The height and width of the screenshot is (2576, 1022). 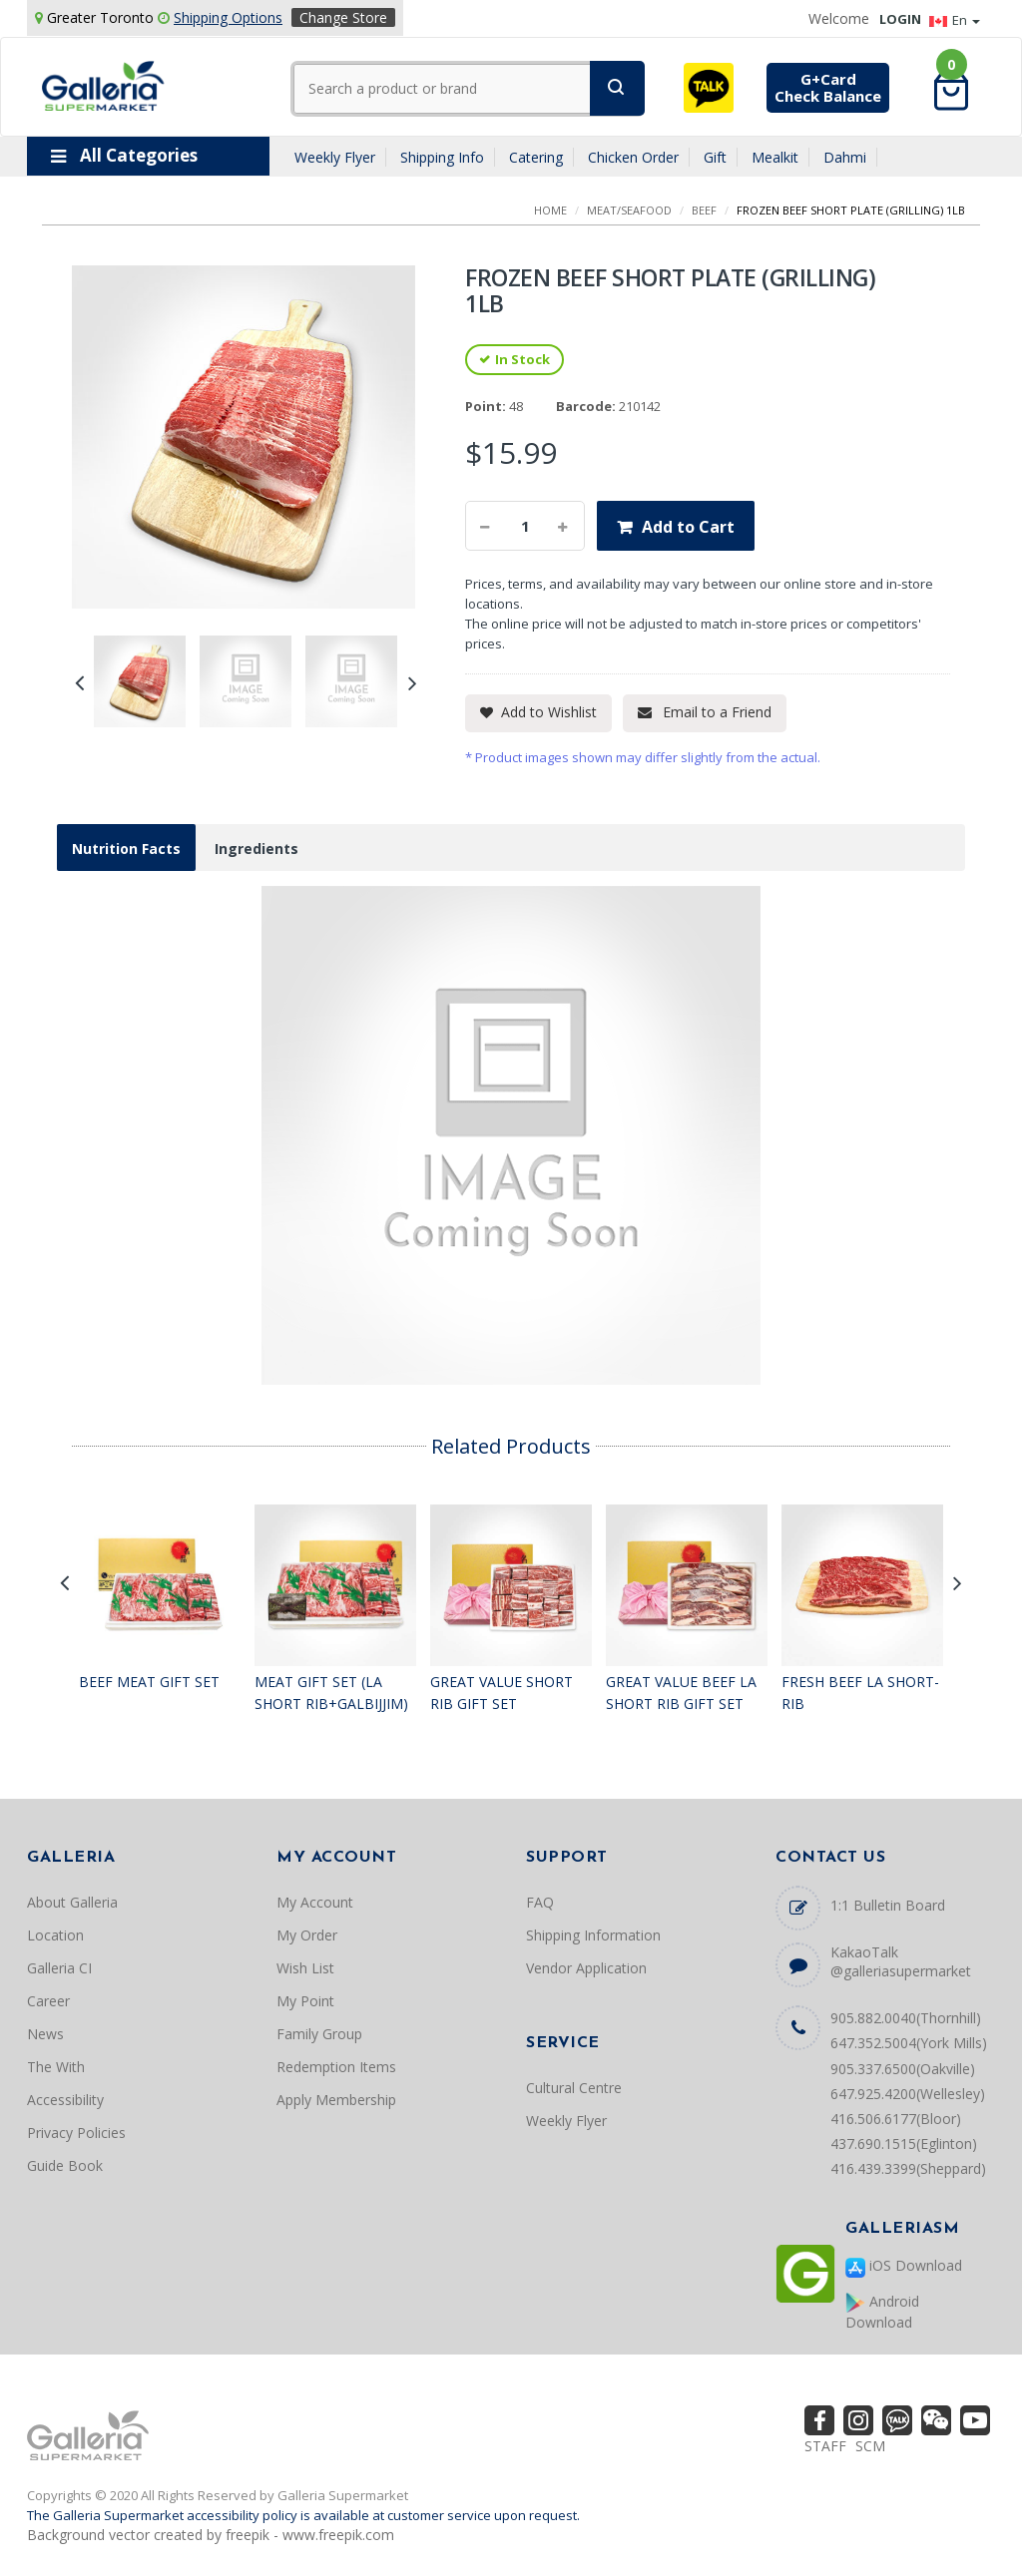 What do you see at coordinates (536, 157) in the screenshot?
I see `Catering` at bounding box center [536, 157].